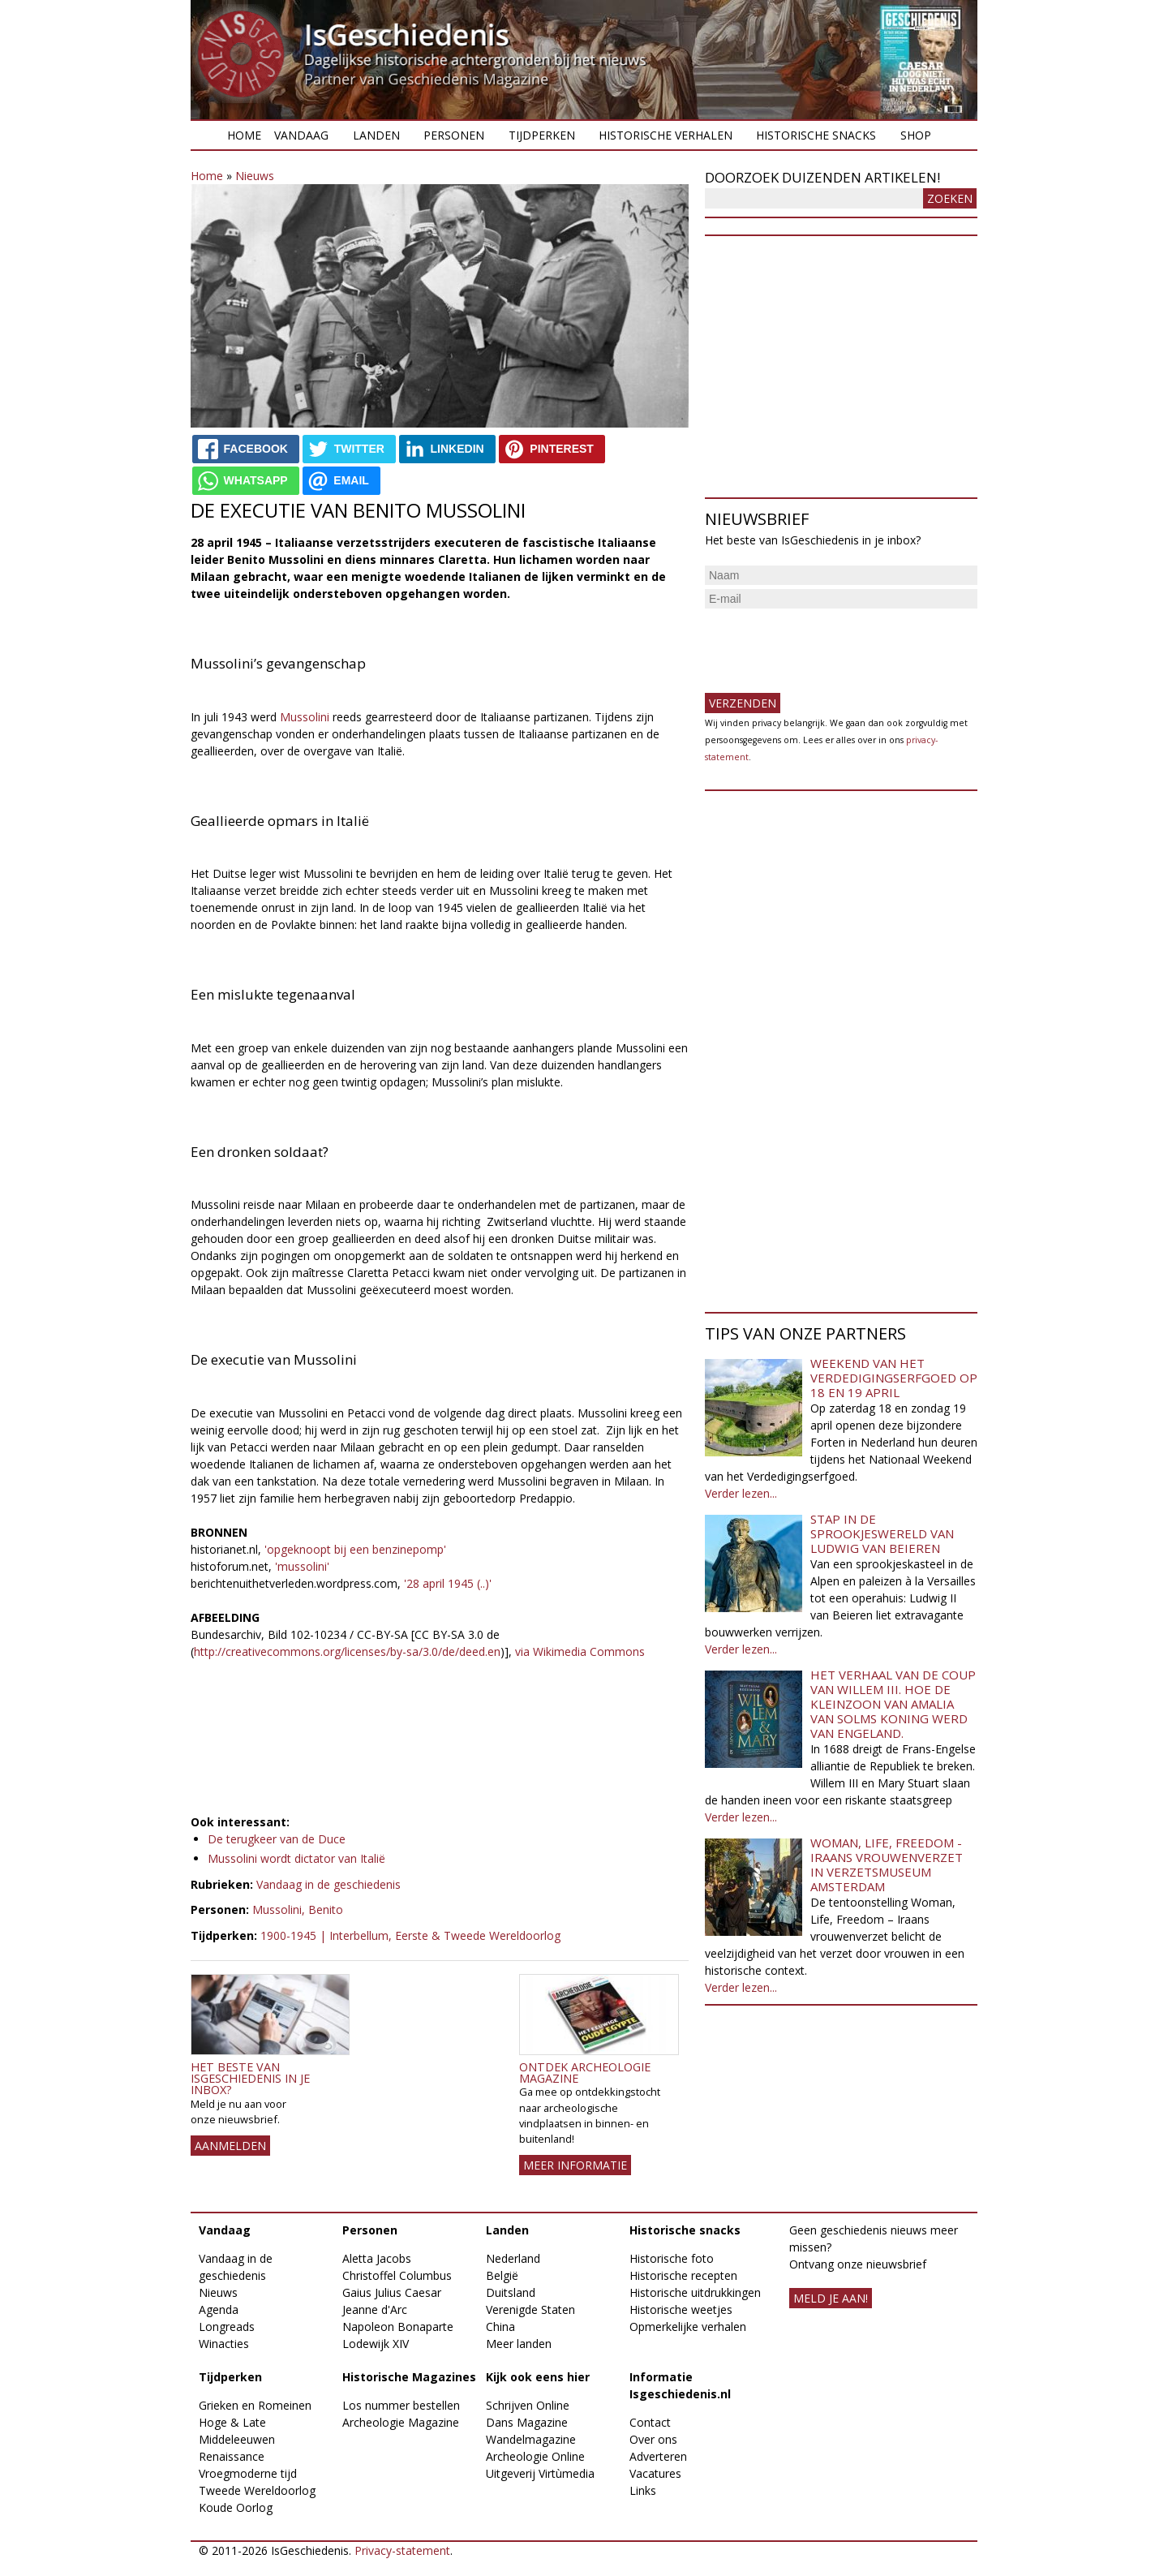 The height and width of the screenshot is (2576, 1168). What do you see at coordinates (224, 2343) in the screenshot?
I see `Winacties` at bounding box center [224, 2343].